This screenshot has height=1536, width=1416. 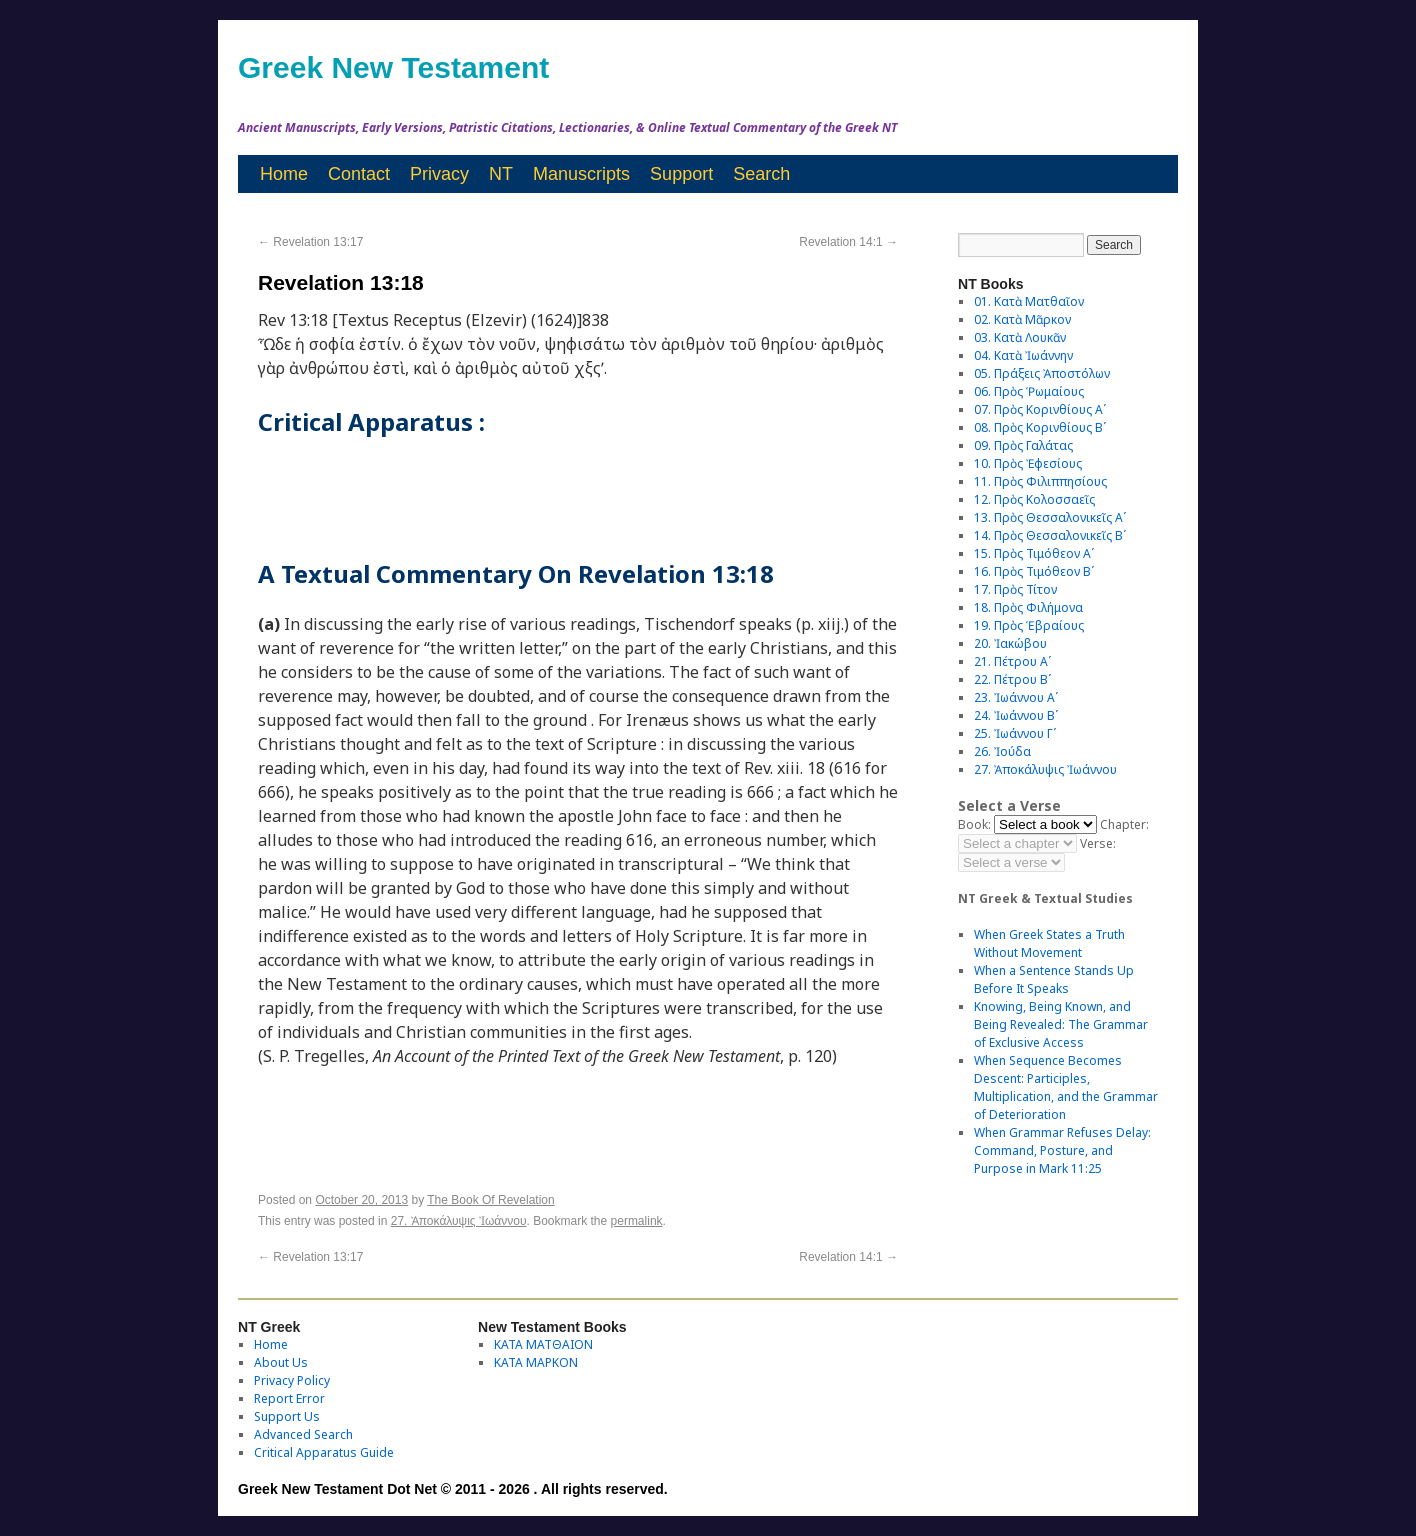 I want to click on When Greek States a Truth Without Movement, so click(x=1049, y=943).